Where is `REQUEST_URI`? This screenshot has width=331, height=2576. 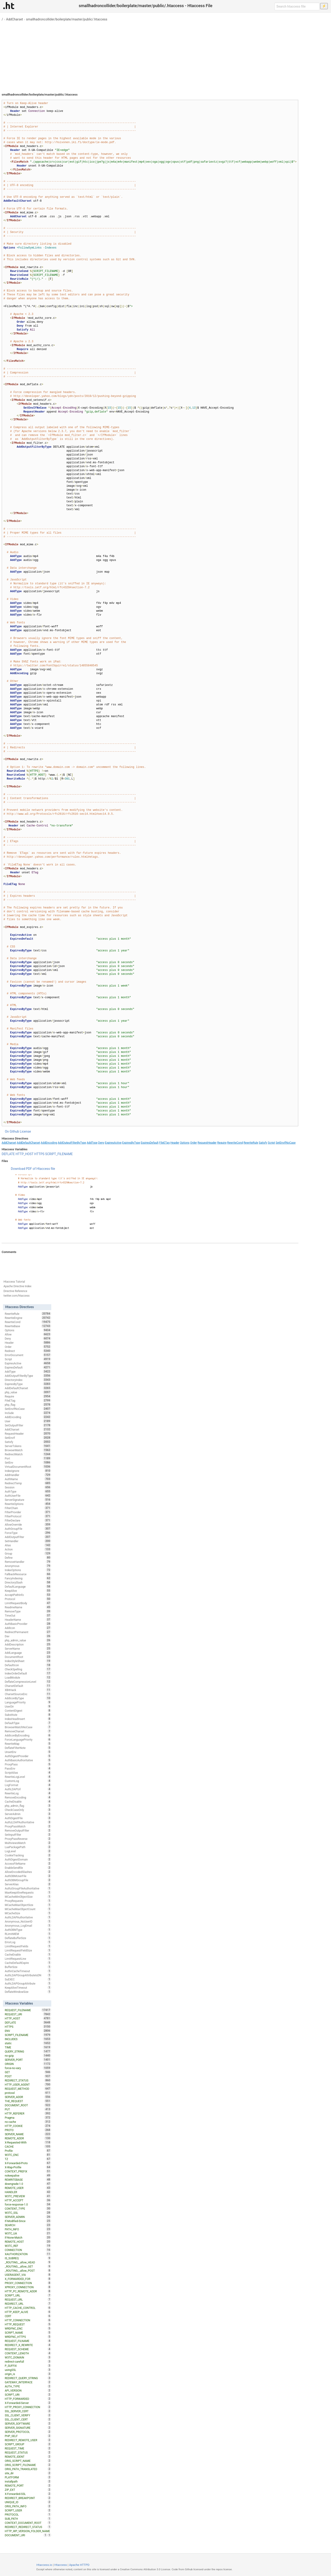
REQUEST_URI is located at coordinates (28, 2014).